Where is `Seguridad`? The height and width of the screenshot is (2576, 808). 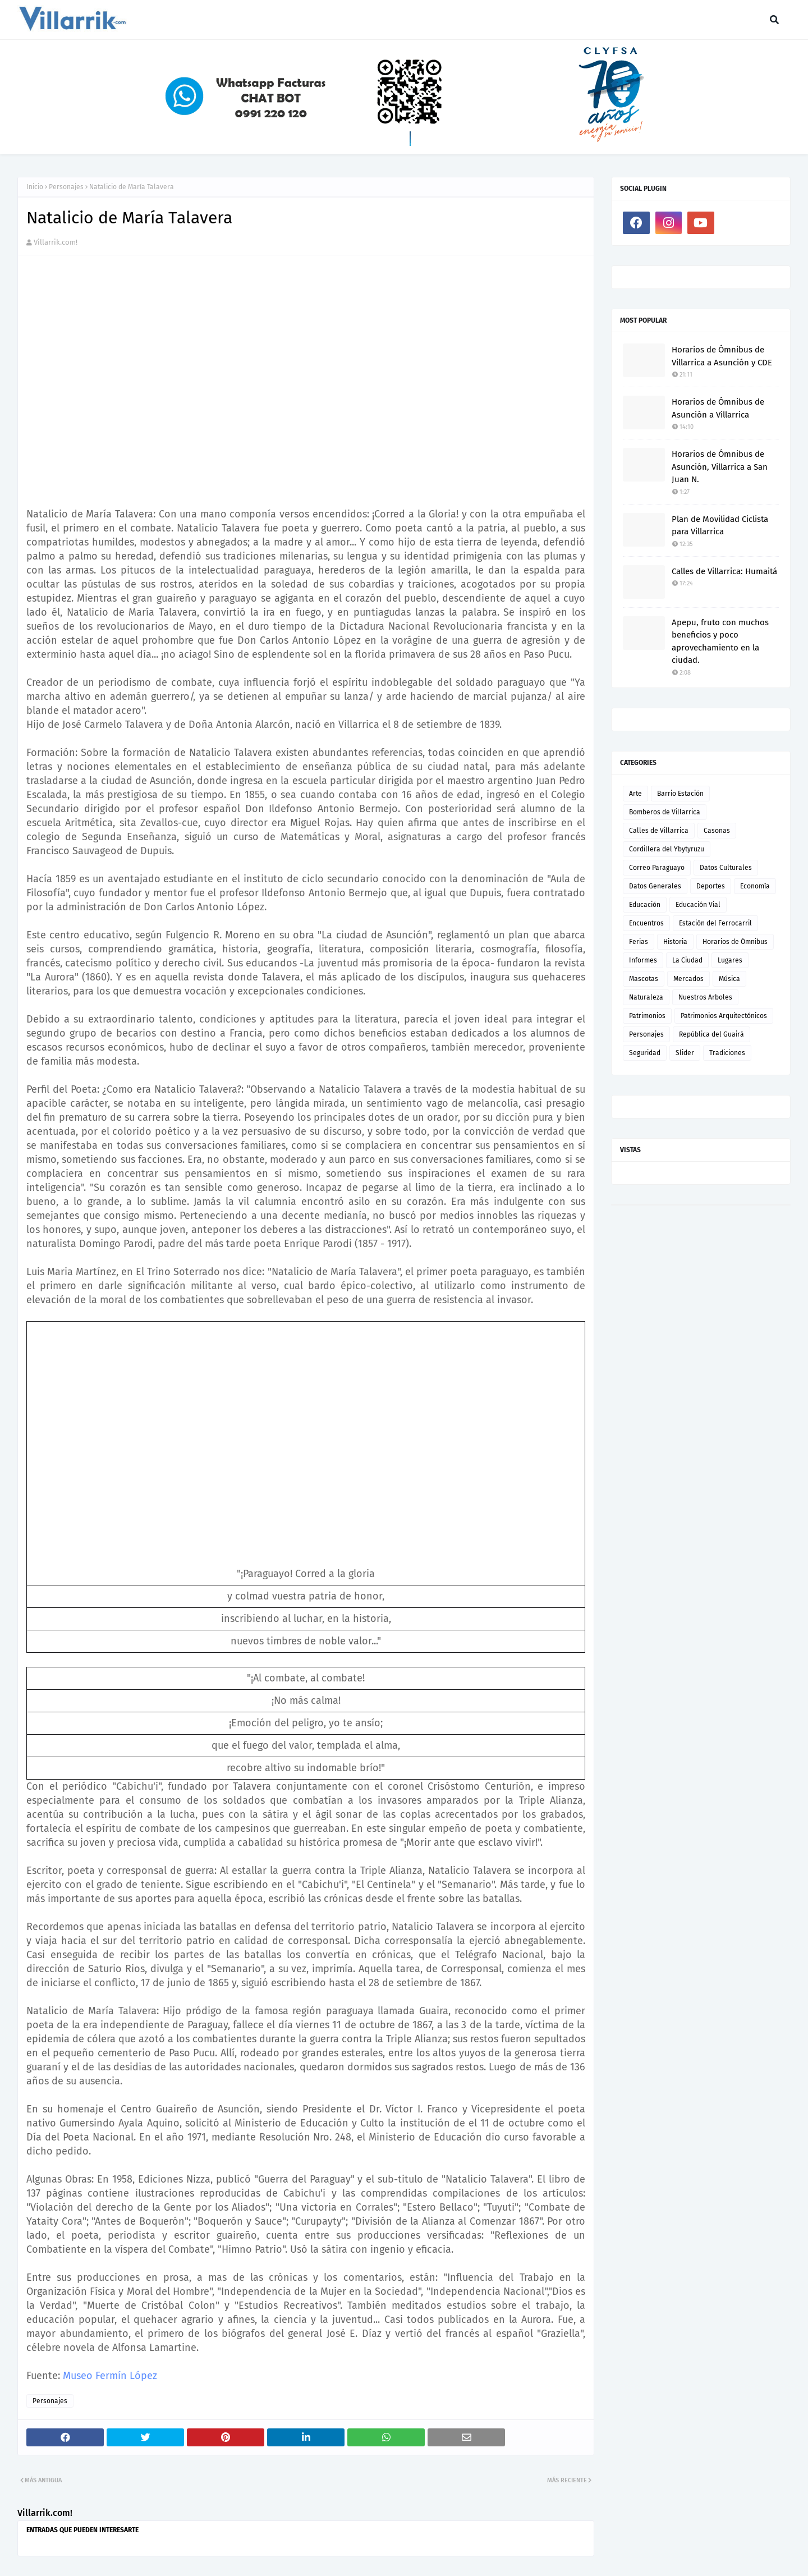
Seguridad is located at coordinates (644, 1053).